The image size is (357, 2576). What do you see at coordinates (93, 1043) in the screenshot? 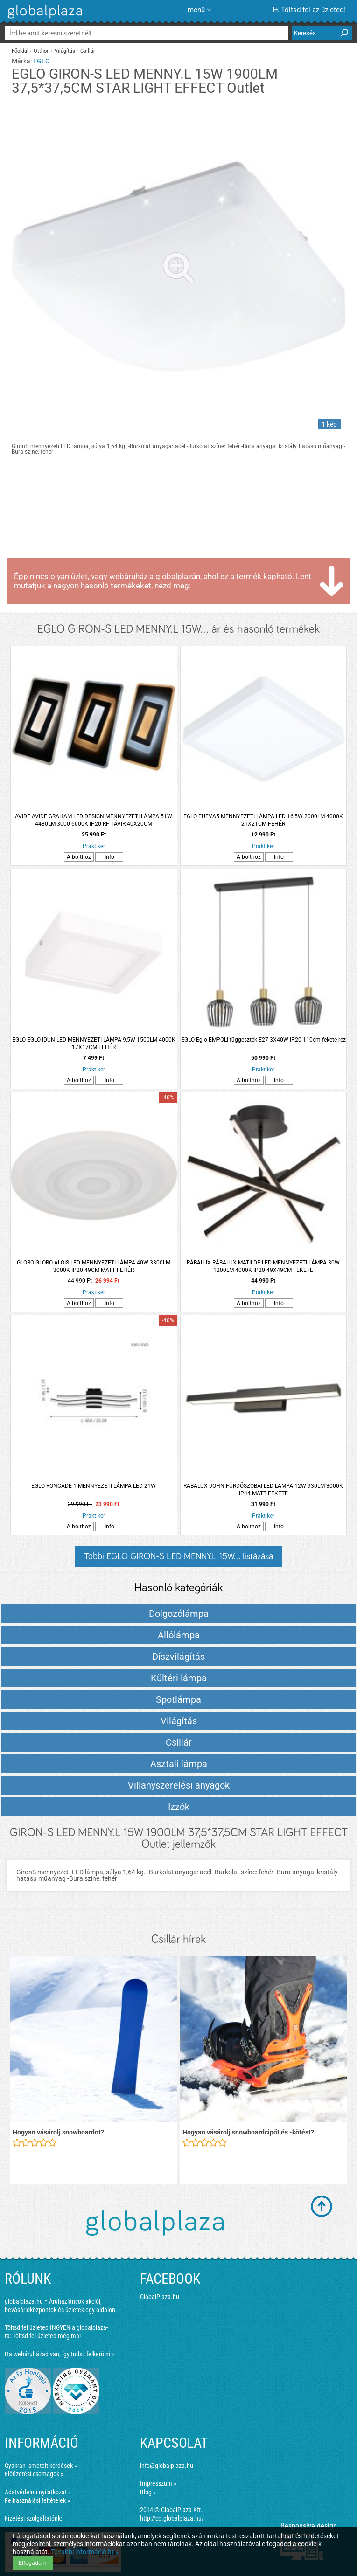
I see `EGLO EGLO IDUN LED MENNYEZETI LÁMPA 9,5W 1500LM 4000K 17X17CM FEHÉR` at bounding box center [93, 1043].